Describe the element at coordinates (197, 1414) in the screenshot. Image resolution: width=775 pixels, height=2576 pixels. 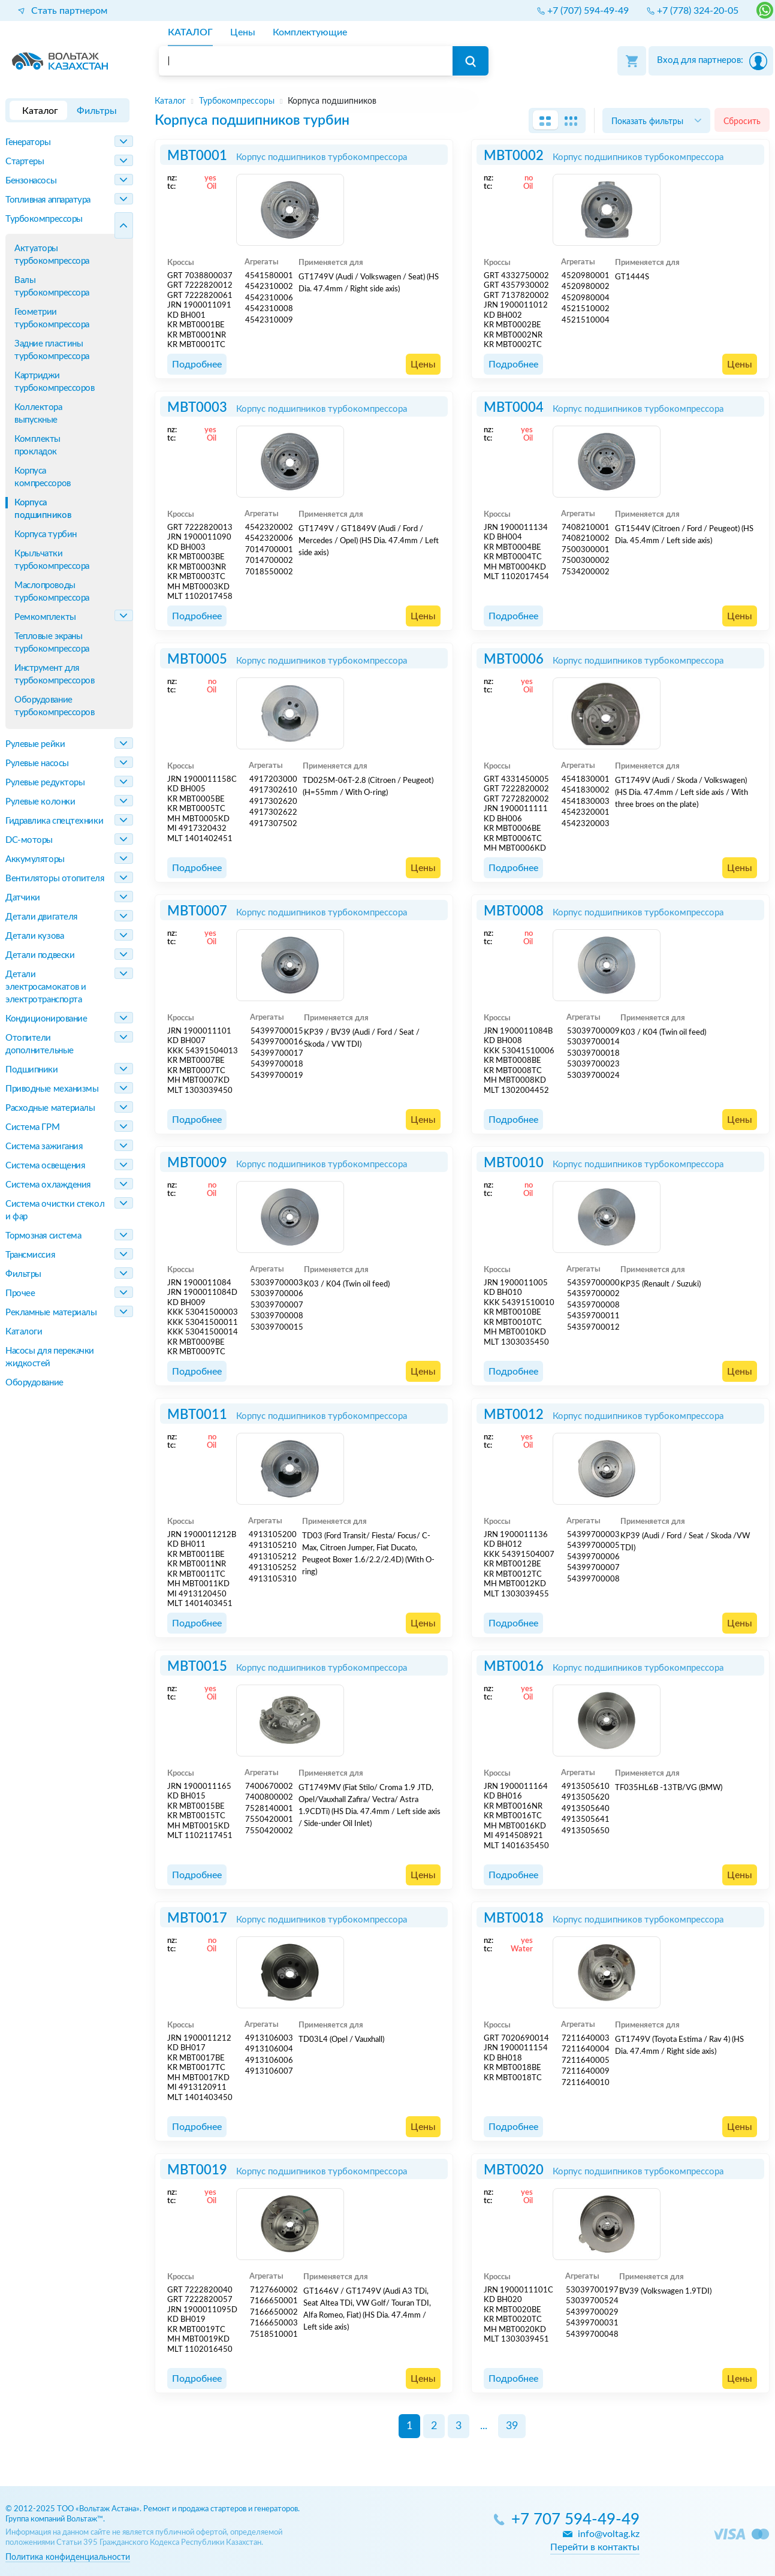
I see `MBT0011` at that location.